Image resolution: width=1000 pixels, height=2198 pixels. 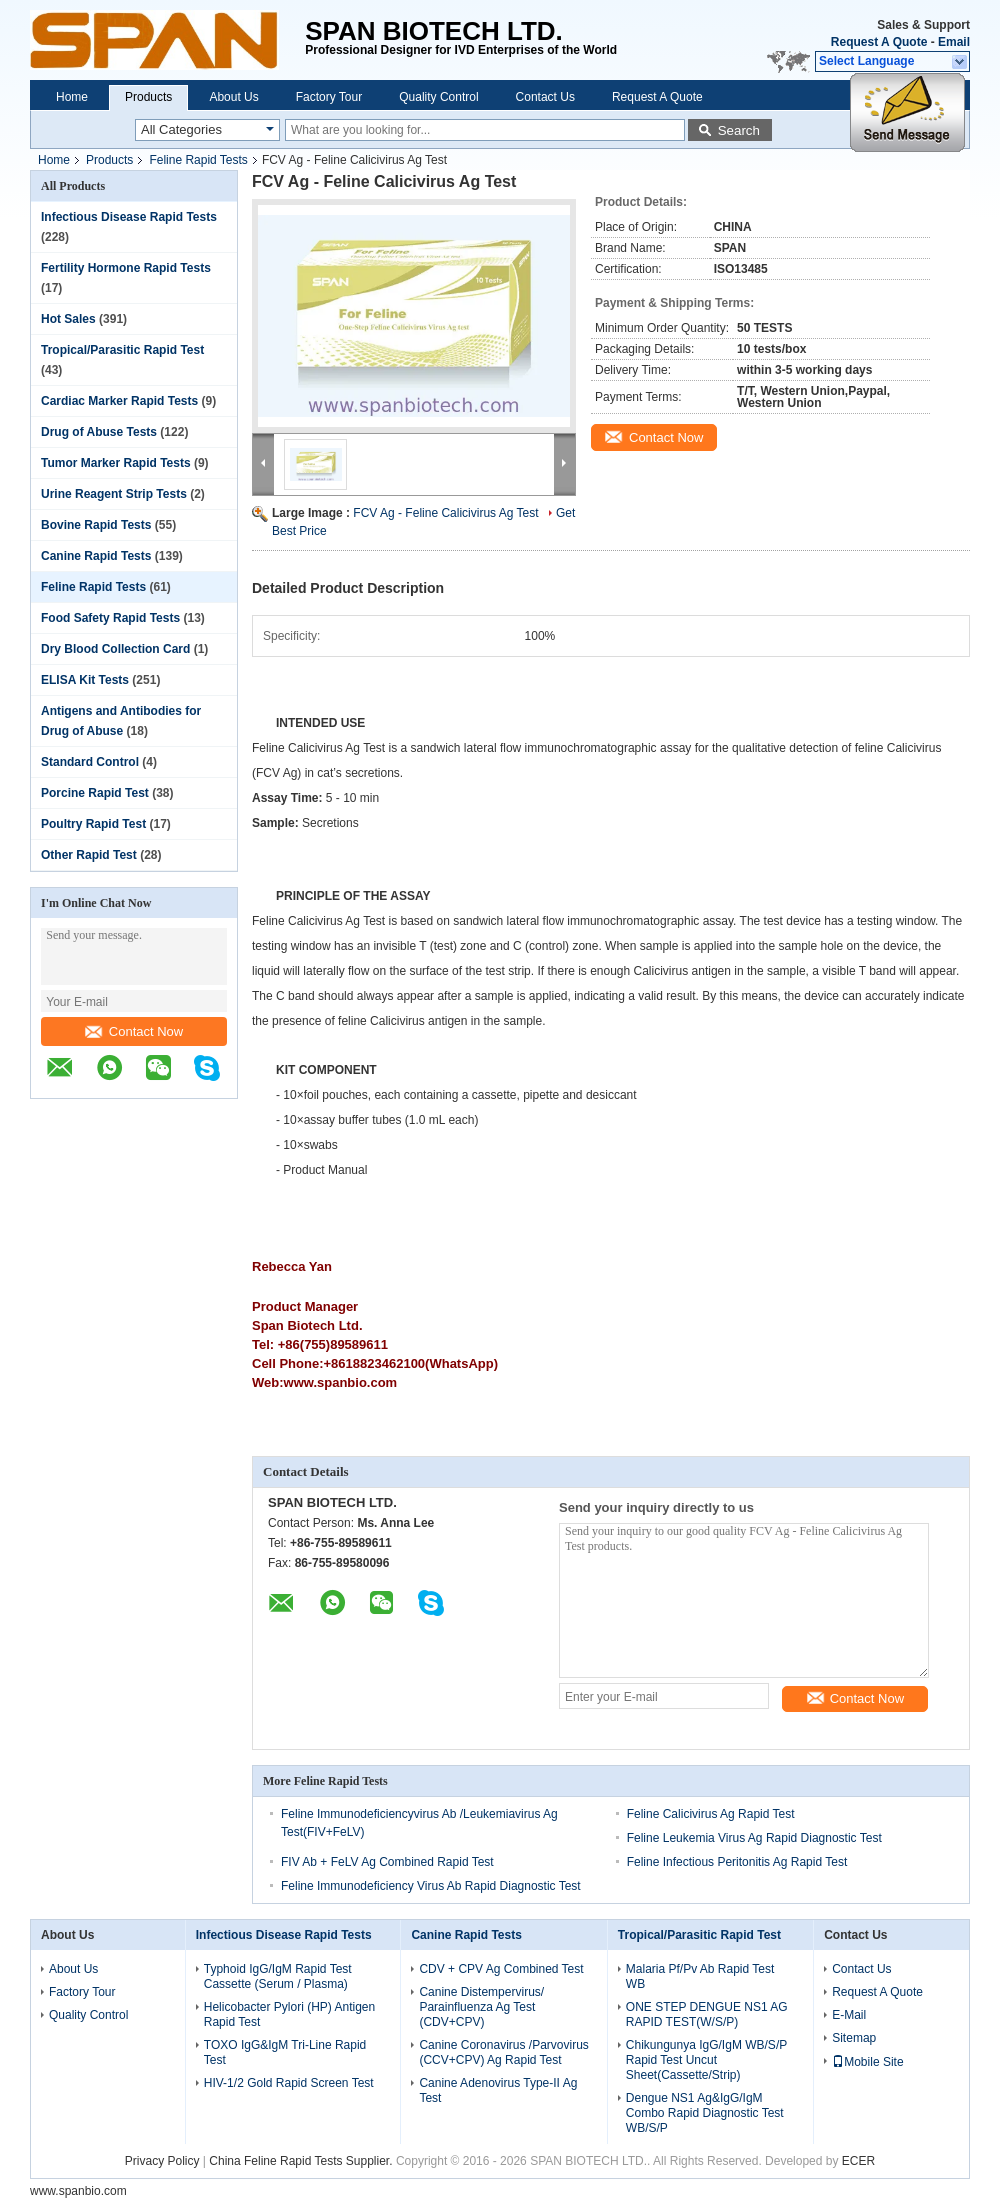 What do you see at coordinates (329, 97) in the screenshot?
I see `Factory Tour` at bounding box center [329, 97].